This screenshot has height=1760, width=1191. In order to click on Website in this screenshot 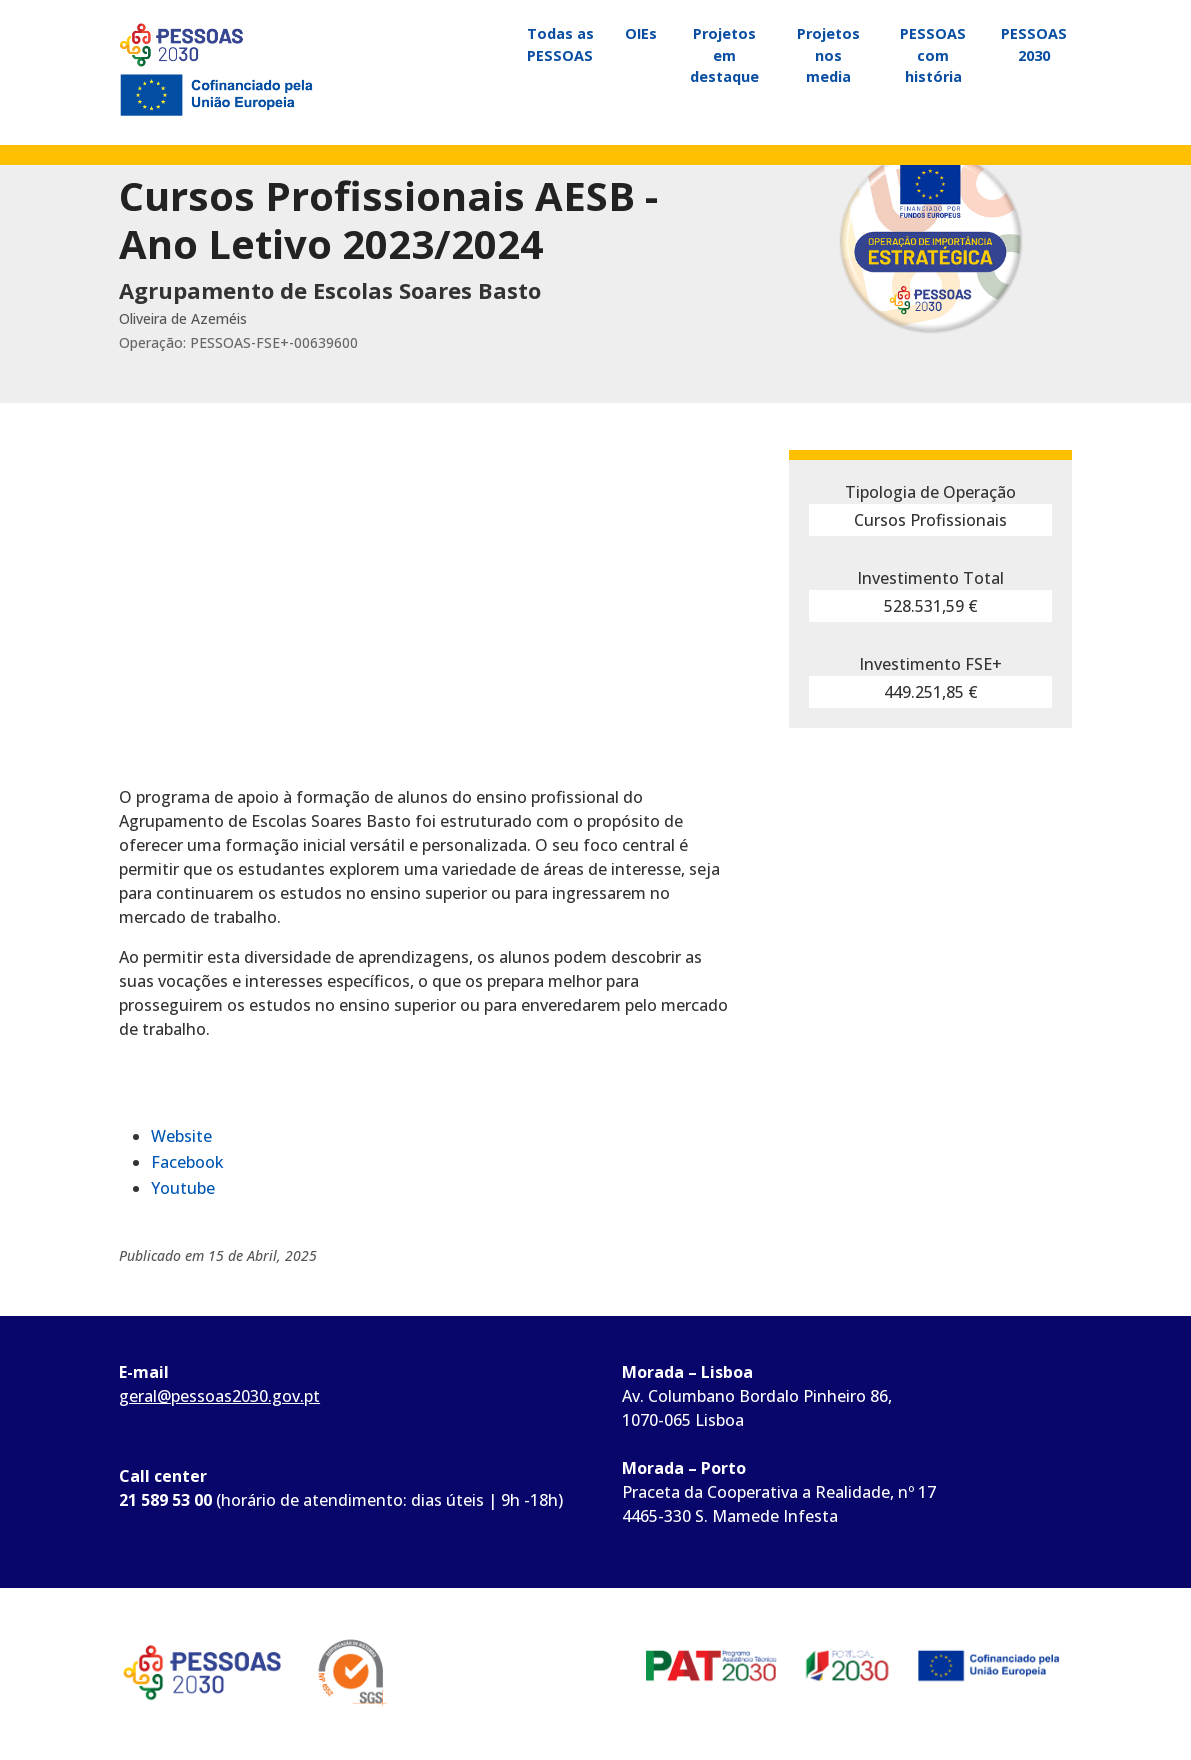, I will do `click(181, 1136)`.